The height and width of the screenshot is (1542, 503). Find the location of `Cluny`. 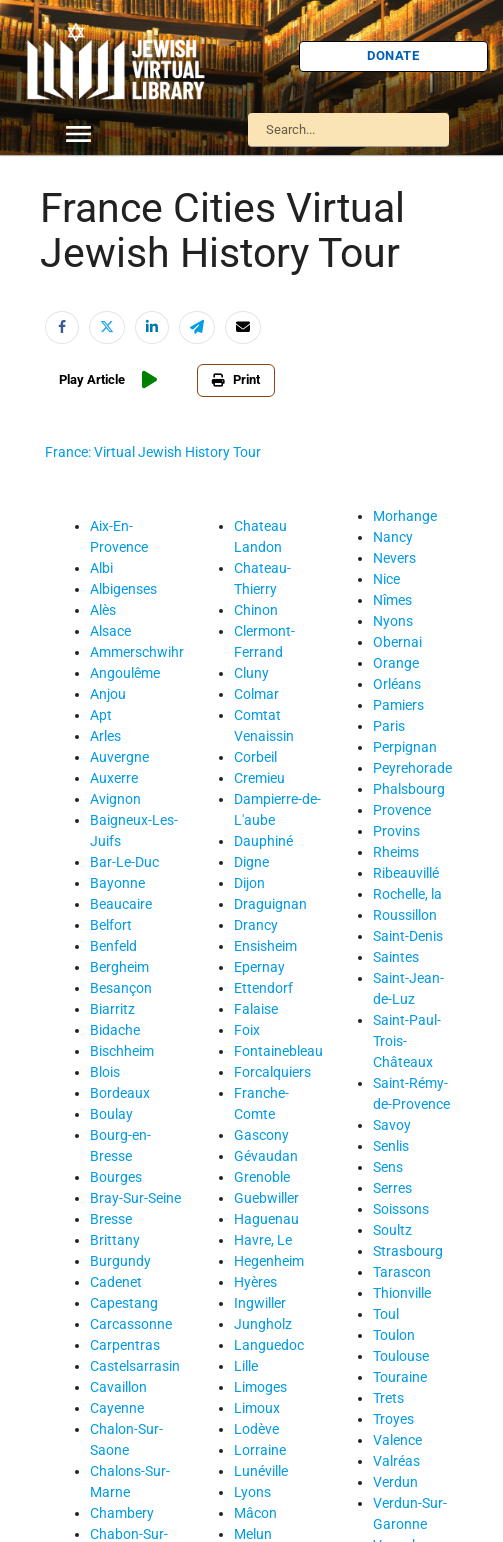

Cluny is located at coordinates (251, 673).